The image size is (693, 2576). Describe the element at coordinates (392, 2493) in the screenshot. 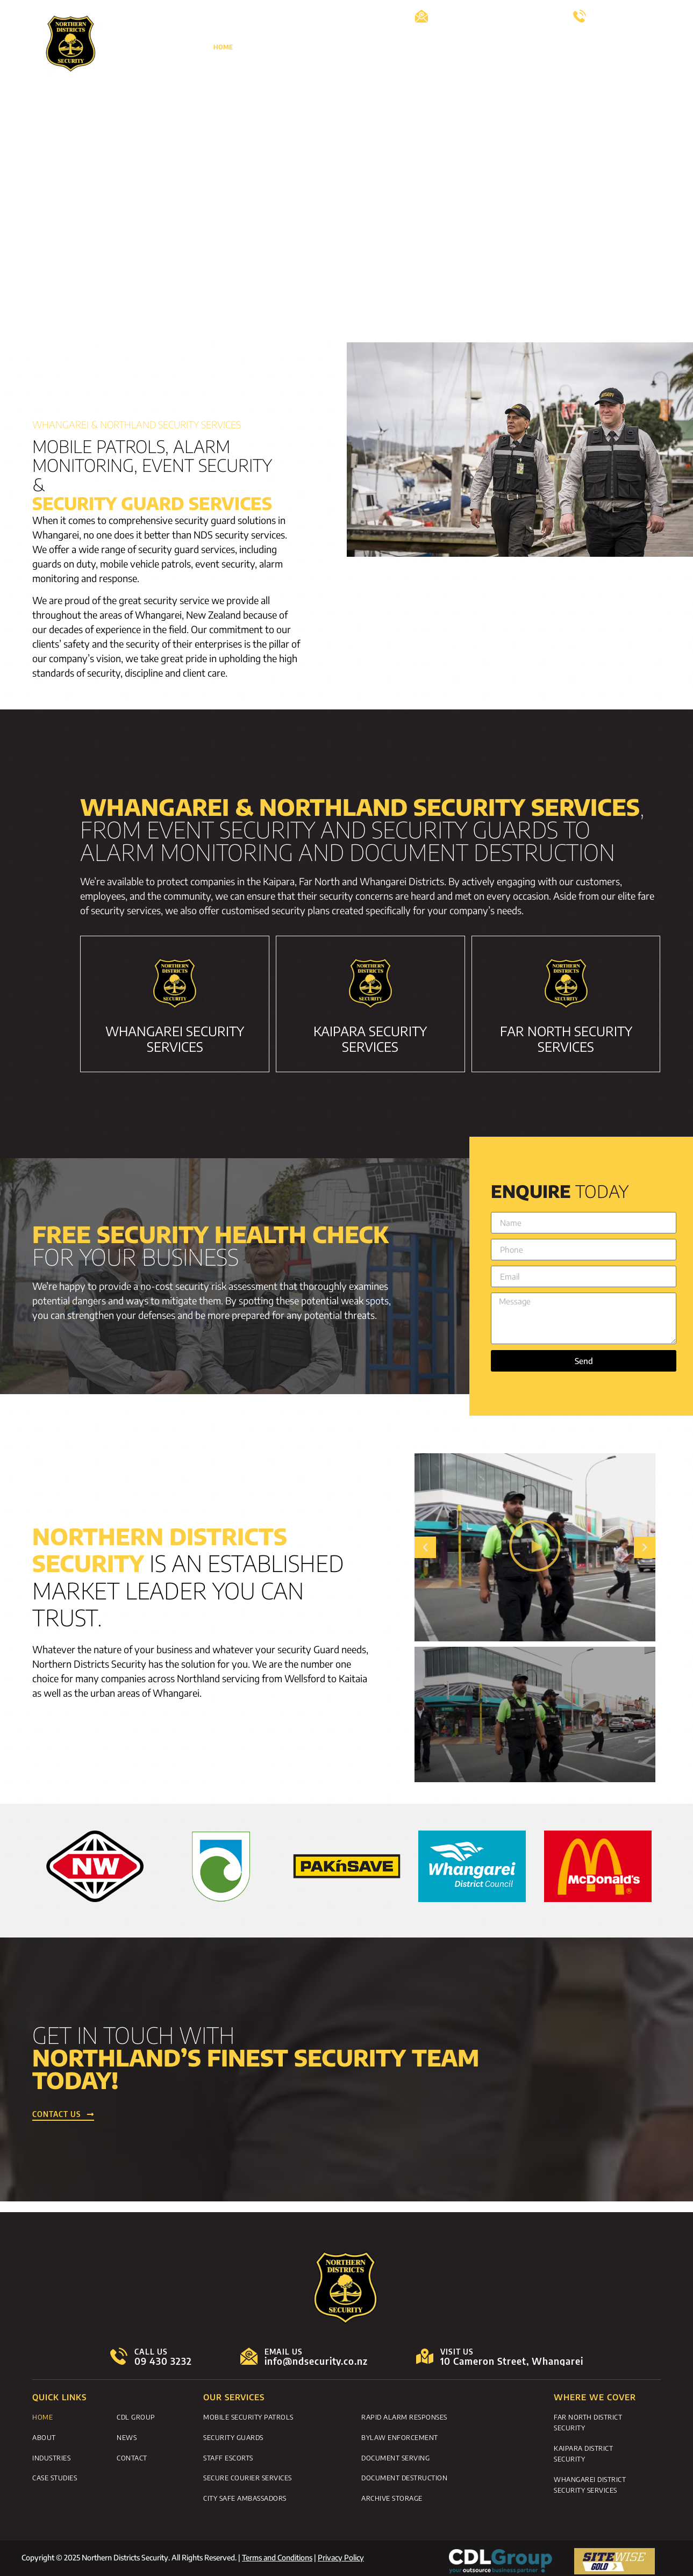

I see `Archive Storage` at that location.